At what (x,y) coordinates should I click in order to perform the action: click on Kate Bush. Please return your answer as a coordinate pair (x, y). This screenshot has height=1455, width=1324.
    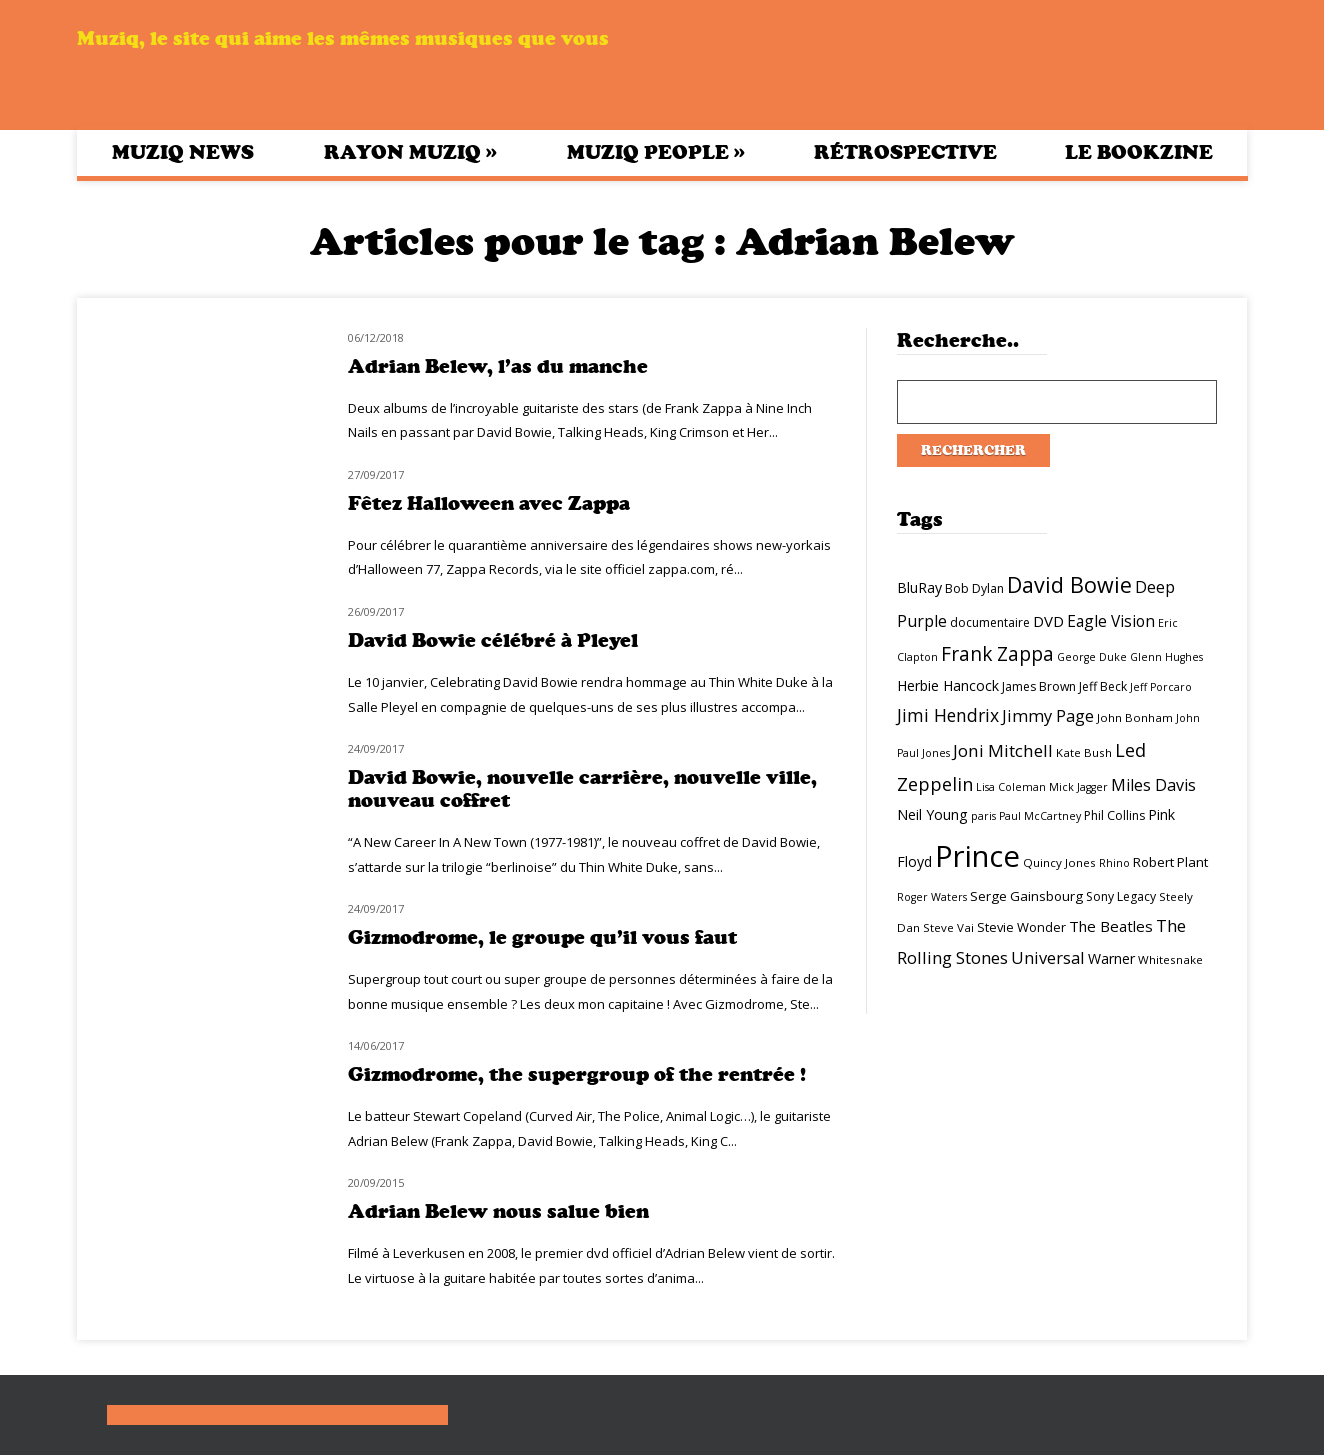
    Looking at the image, I should click on (1084, 752).